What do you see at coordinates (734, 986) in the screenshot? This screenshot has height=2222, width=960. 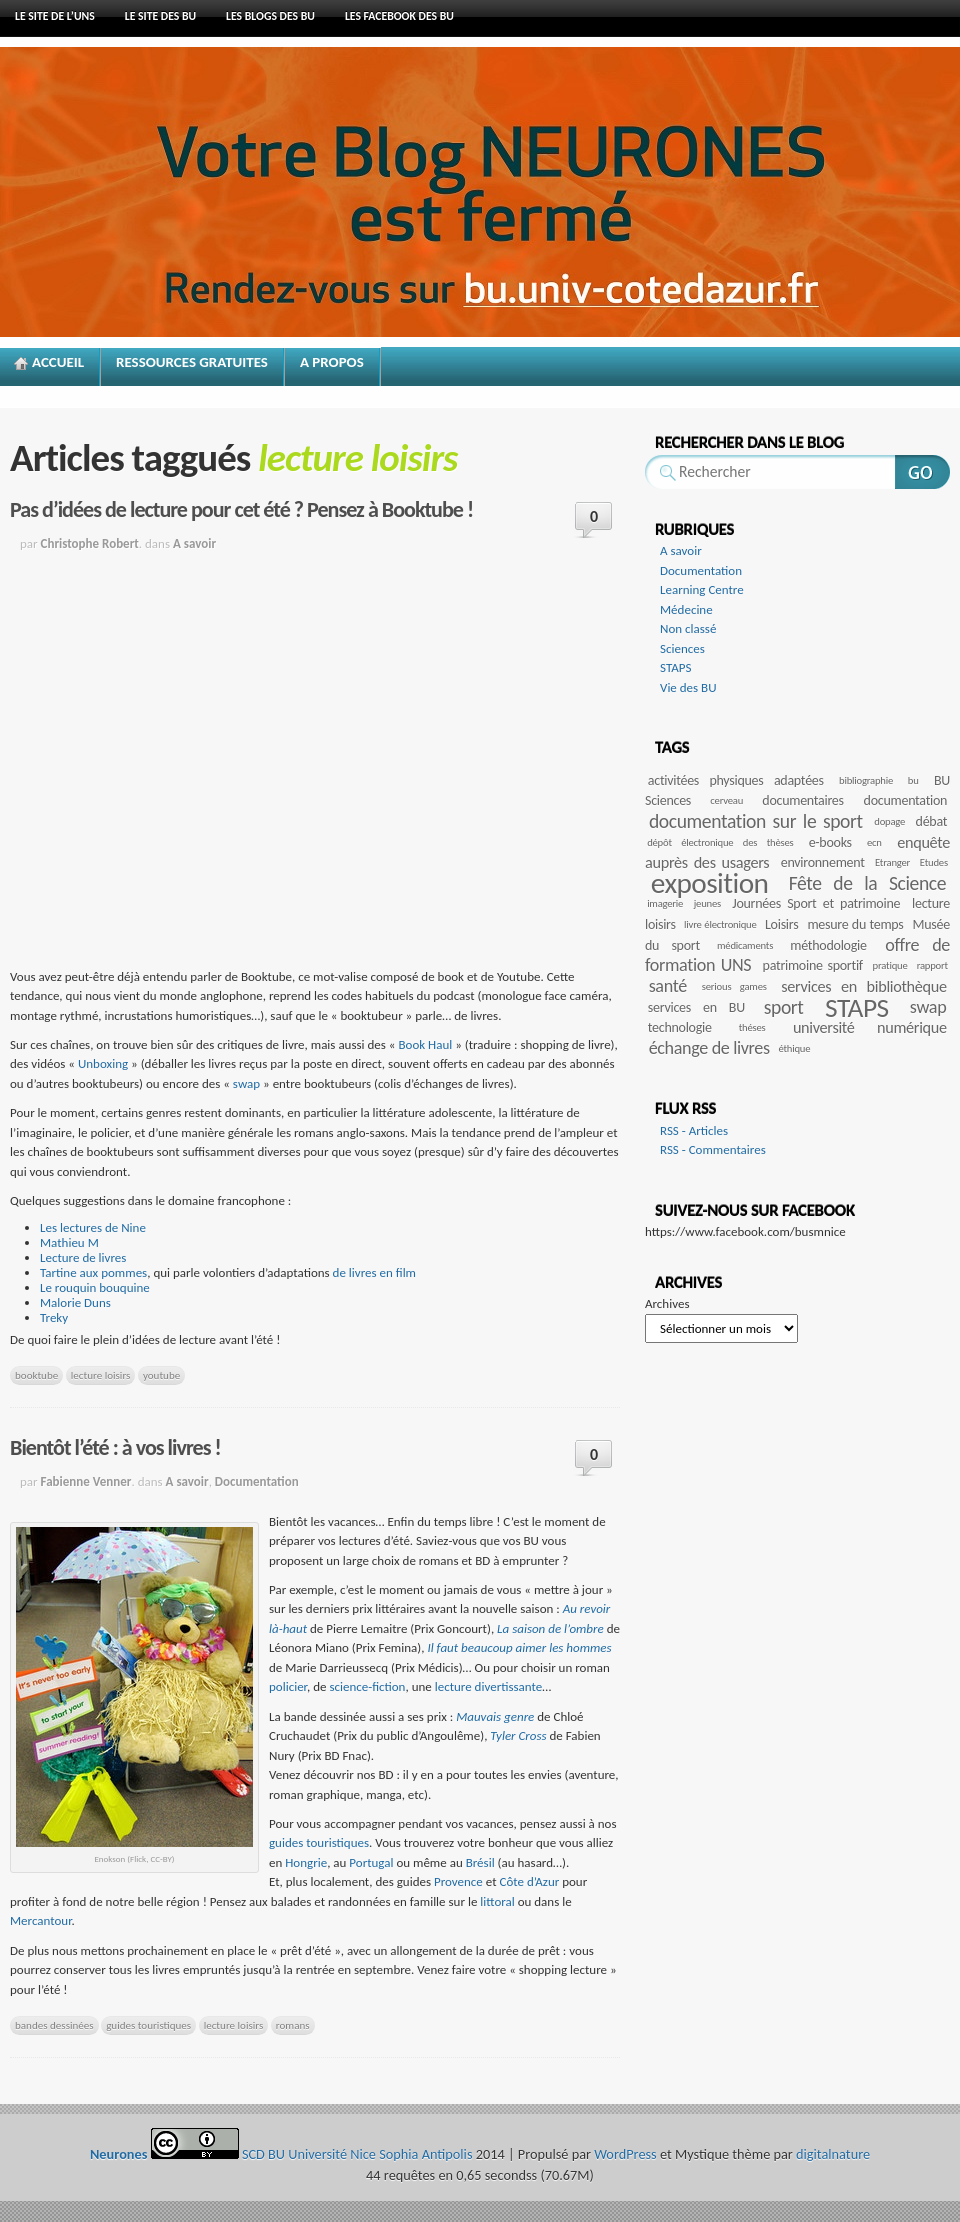 I see `serious games` at bounding box center [734, 986].